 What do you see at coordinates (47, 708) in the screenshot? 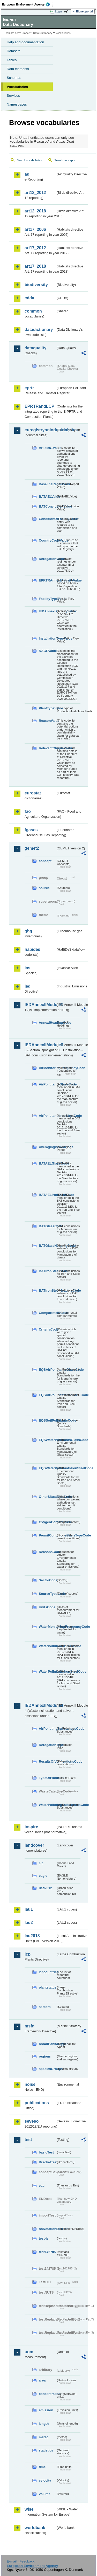
I see `PlantTypeValue` at bounding box center [47, 708].